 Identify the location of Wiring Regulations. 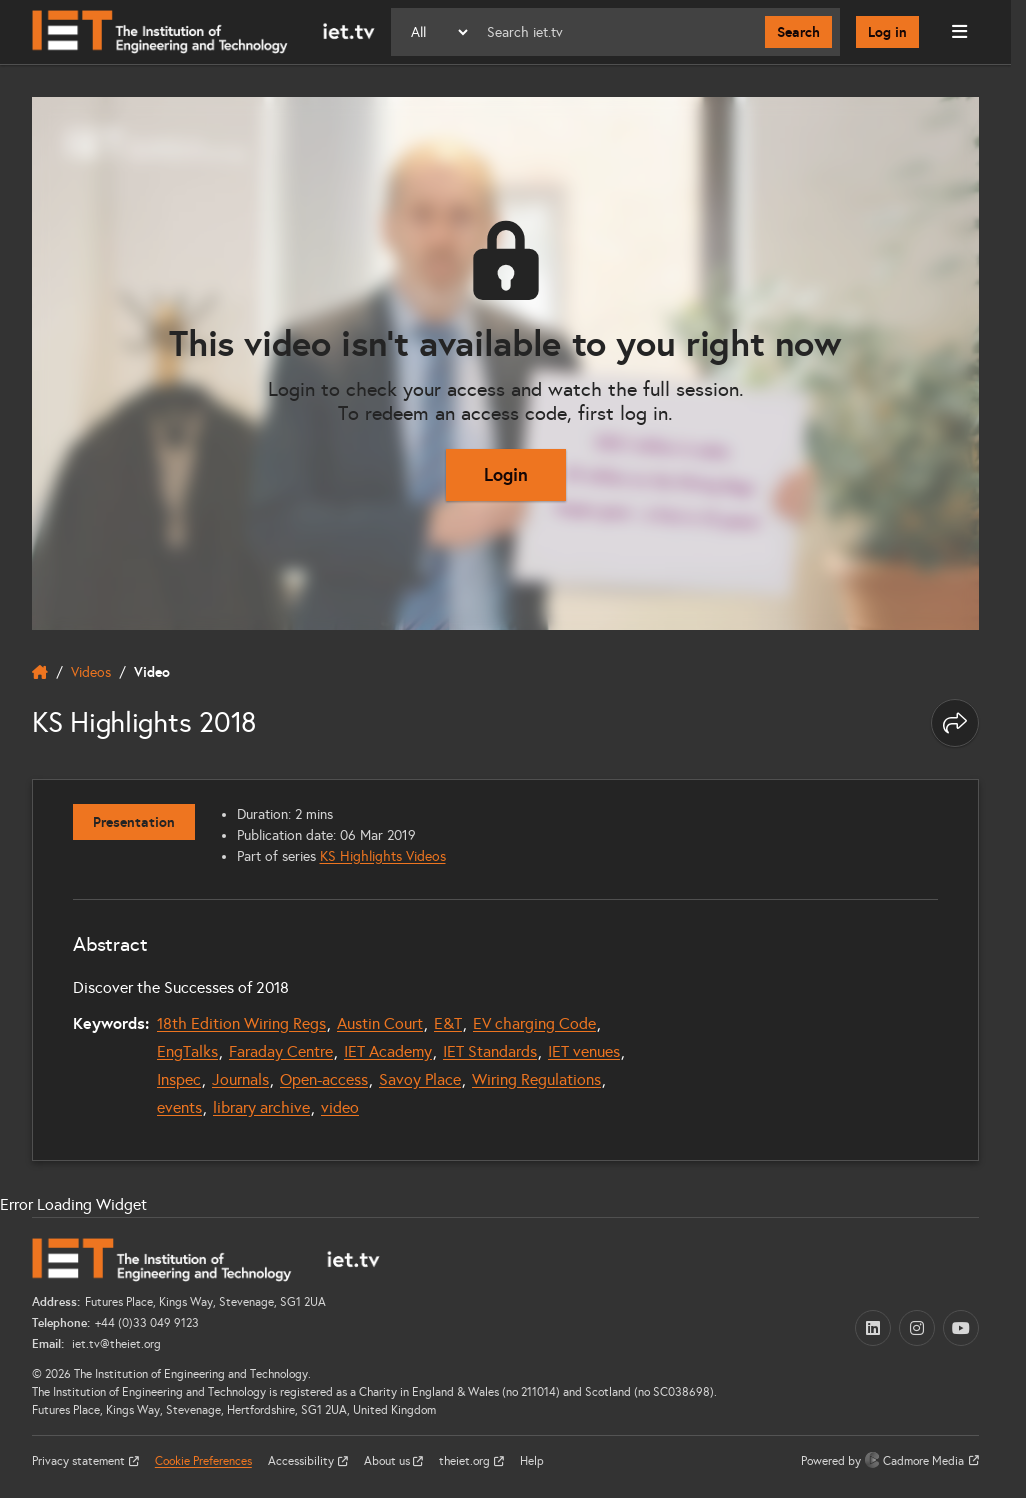
(536, 1079).